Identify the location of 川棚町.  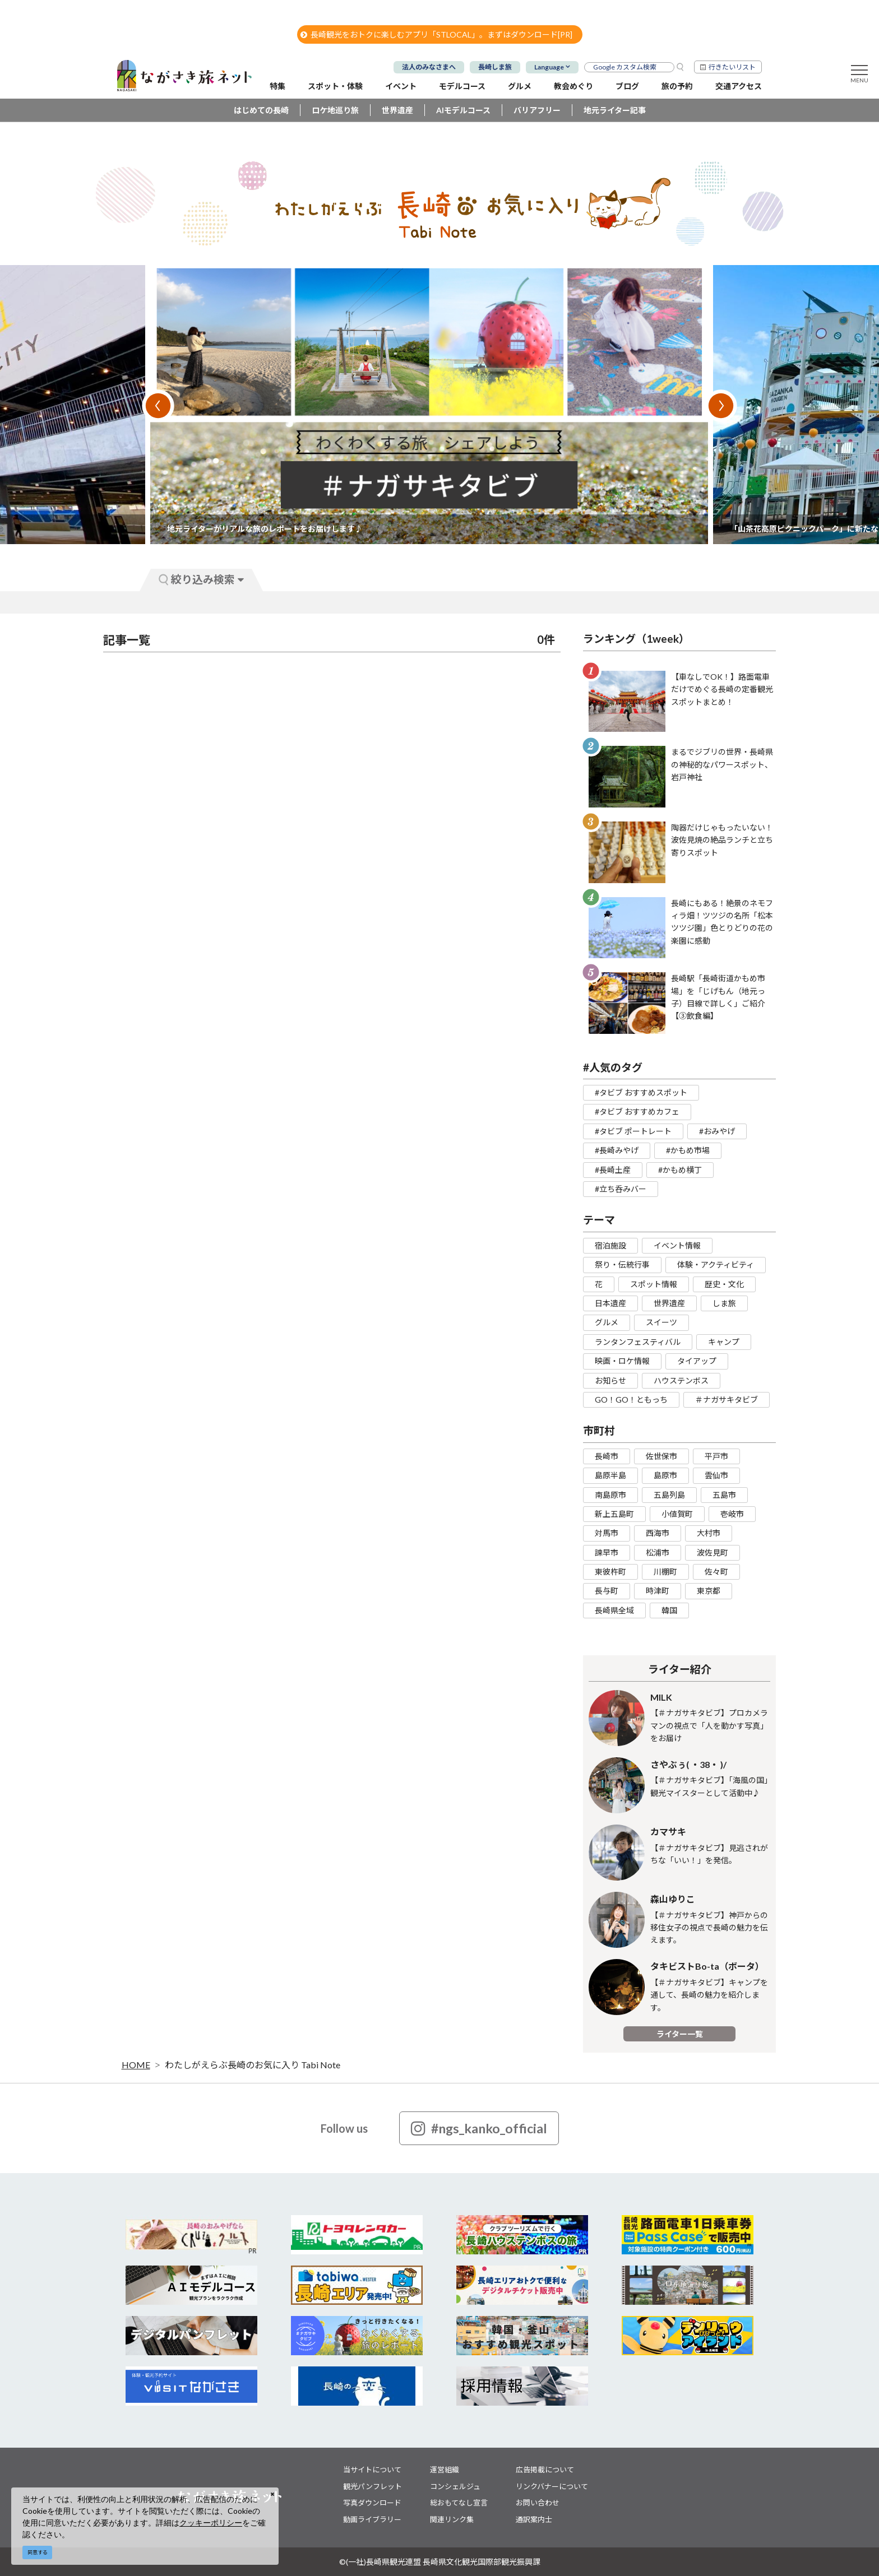
(665, 1571).